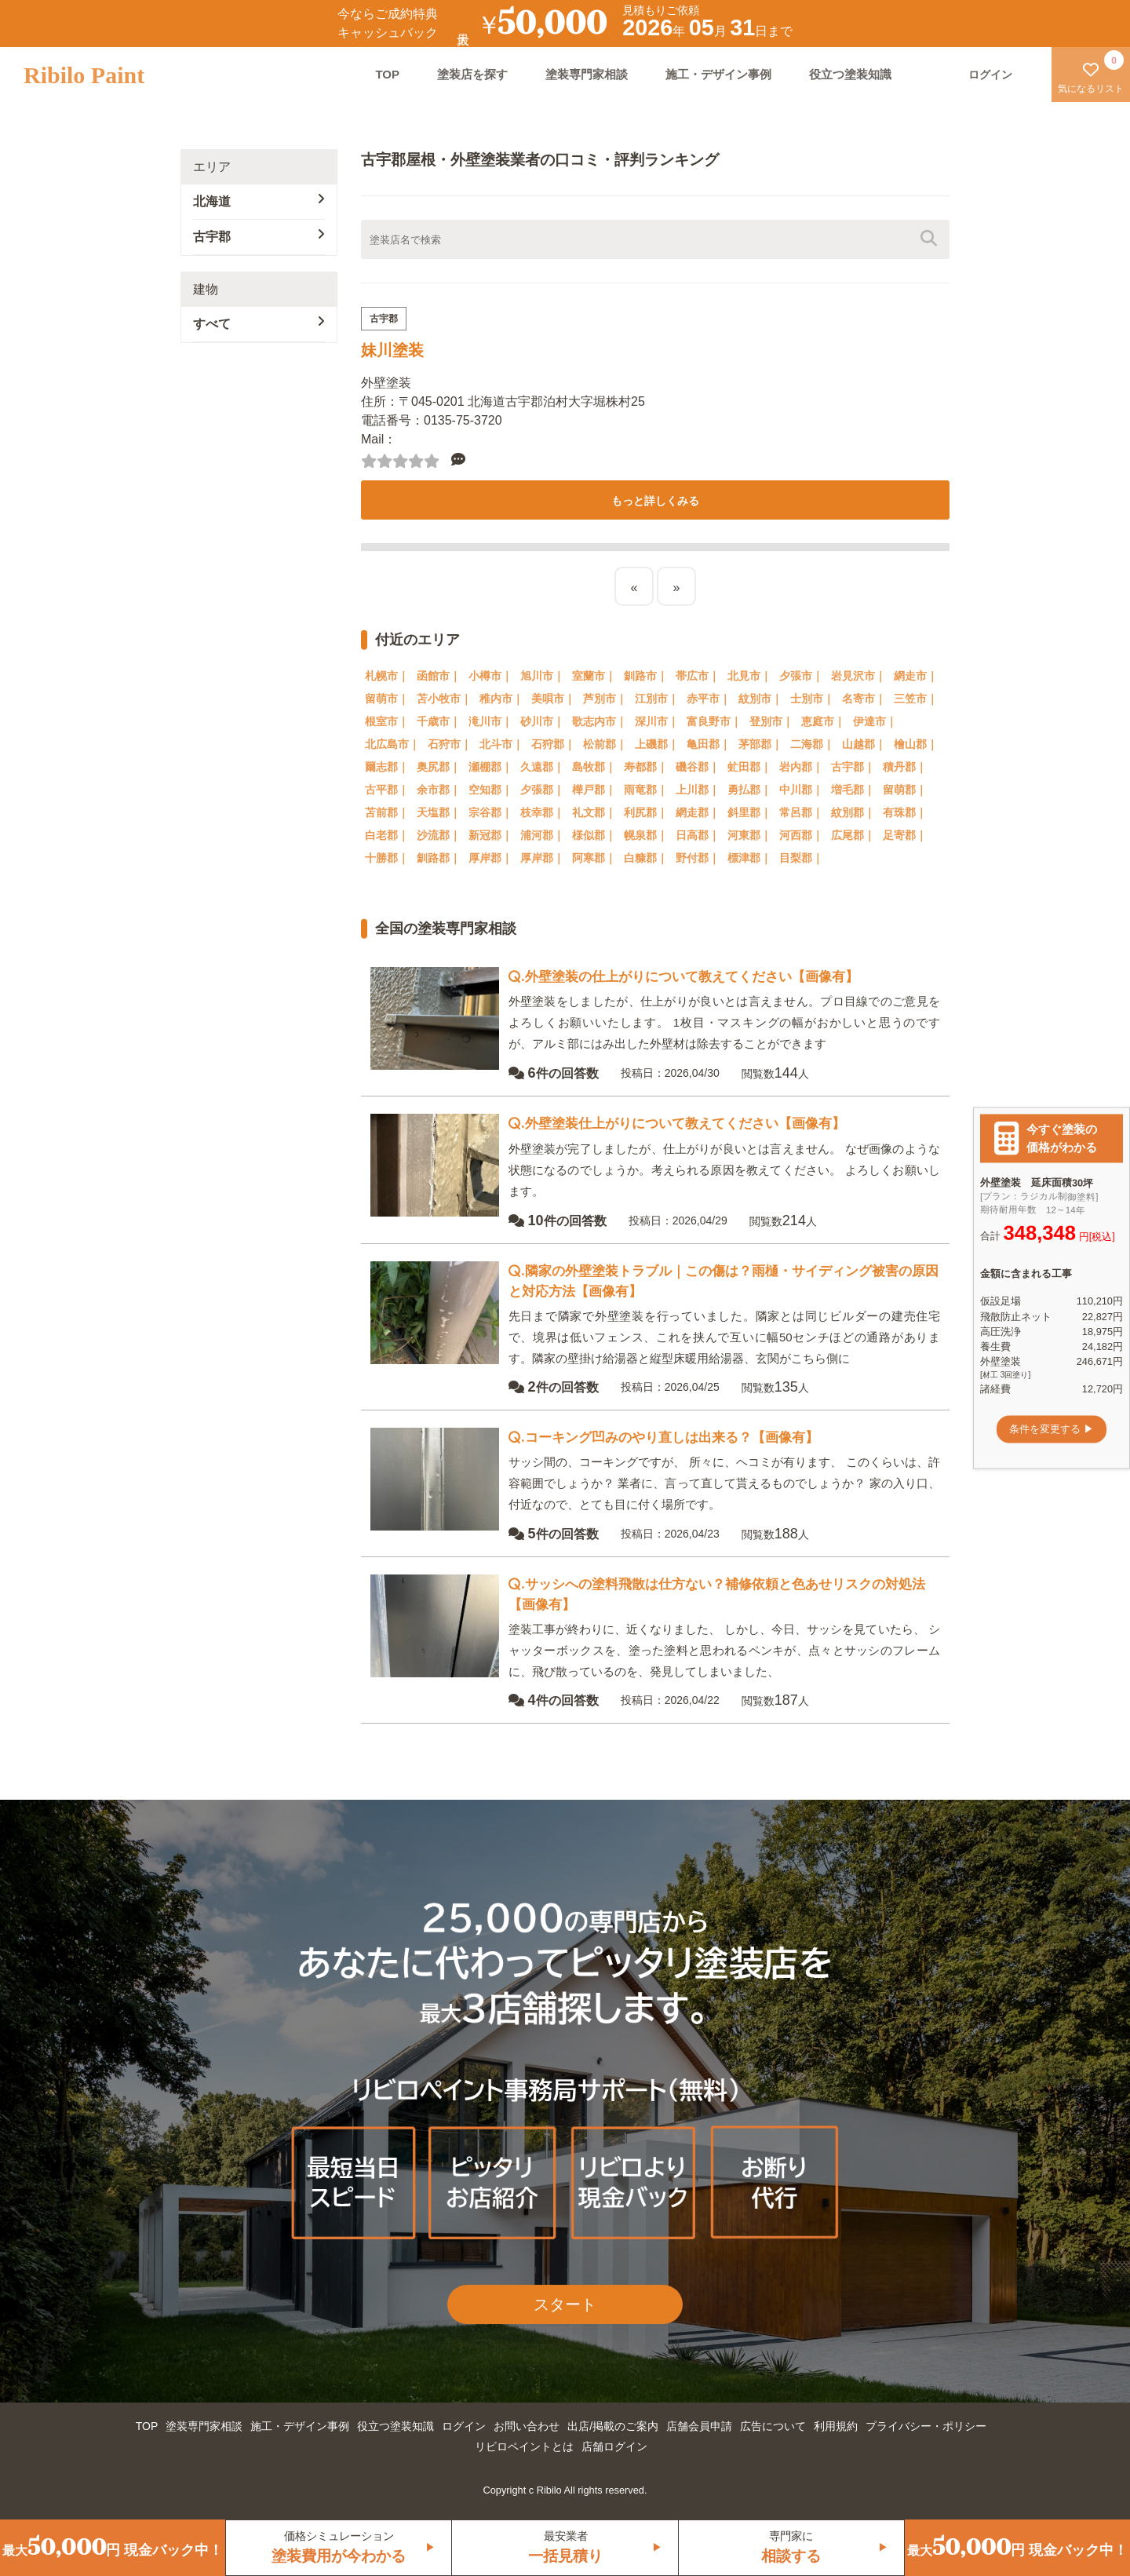 This screenshot has height=2576, width=1130. I want to click on 浦河郡｜, so click(542, 835).